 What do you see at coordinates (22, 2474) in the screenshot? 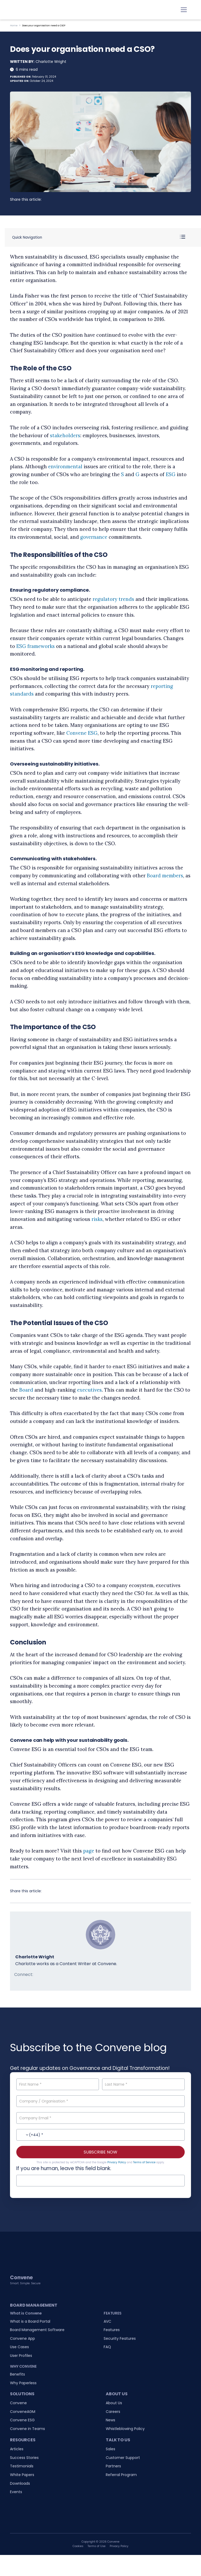
I see `White Papers` at bounding box center [22, 2474].